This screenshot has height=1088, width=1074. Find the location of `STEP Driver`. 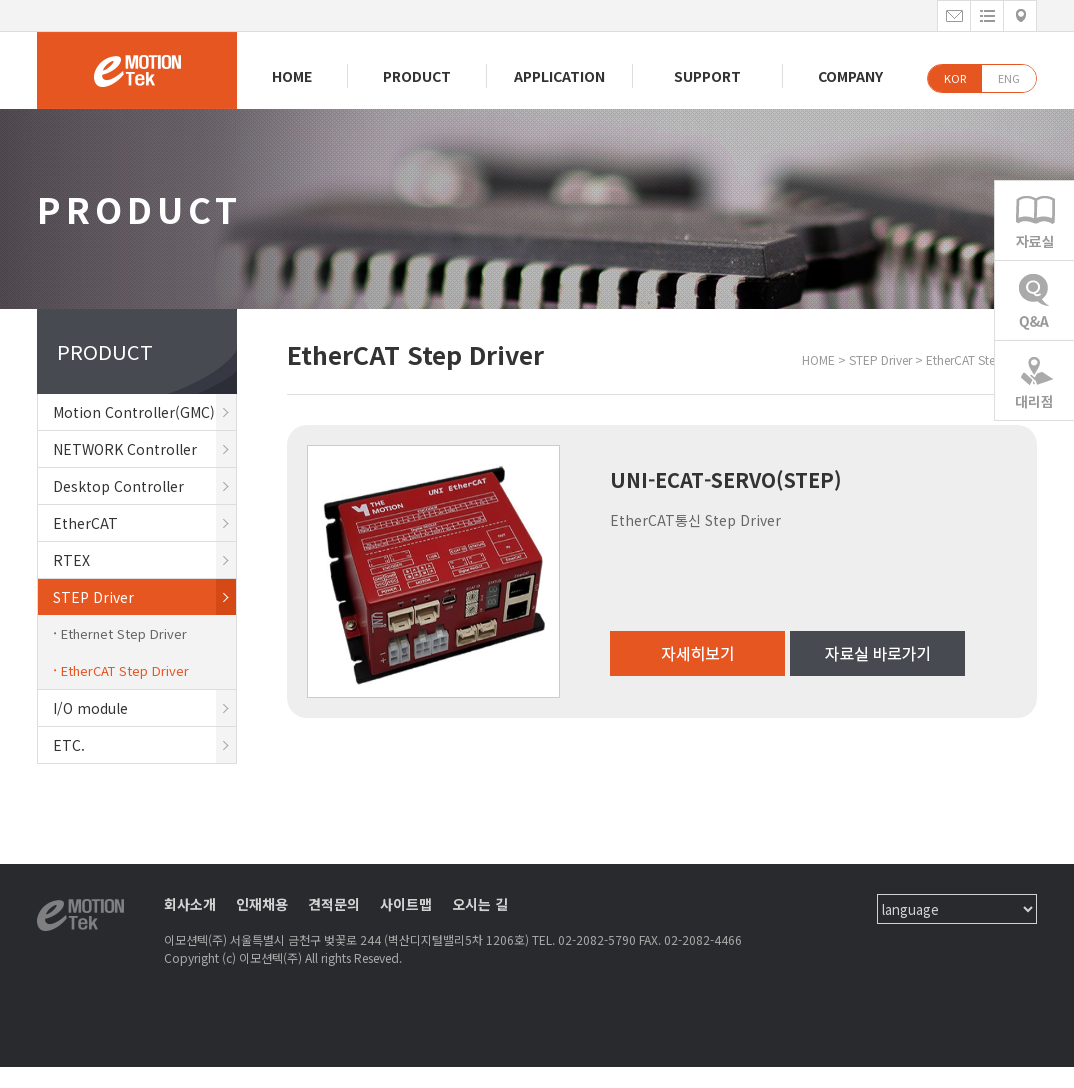

STEP Driver is located at coordinates (144, 597).